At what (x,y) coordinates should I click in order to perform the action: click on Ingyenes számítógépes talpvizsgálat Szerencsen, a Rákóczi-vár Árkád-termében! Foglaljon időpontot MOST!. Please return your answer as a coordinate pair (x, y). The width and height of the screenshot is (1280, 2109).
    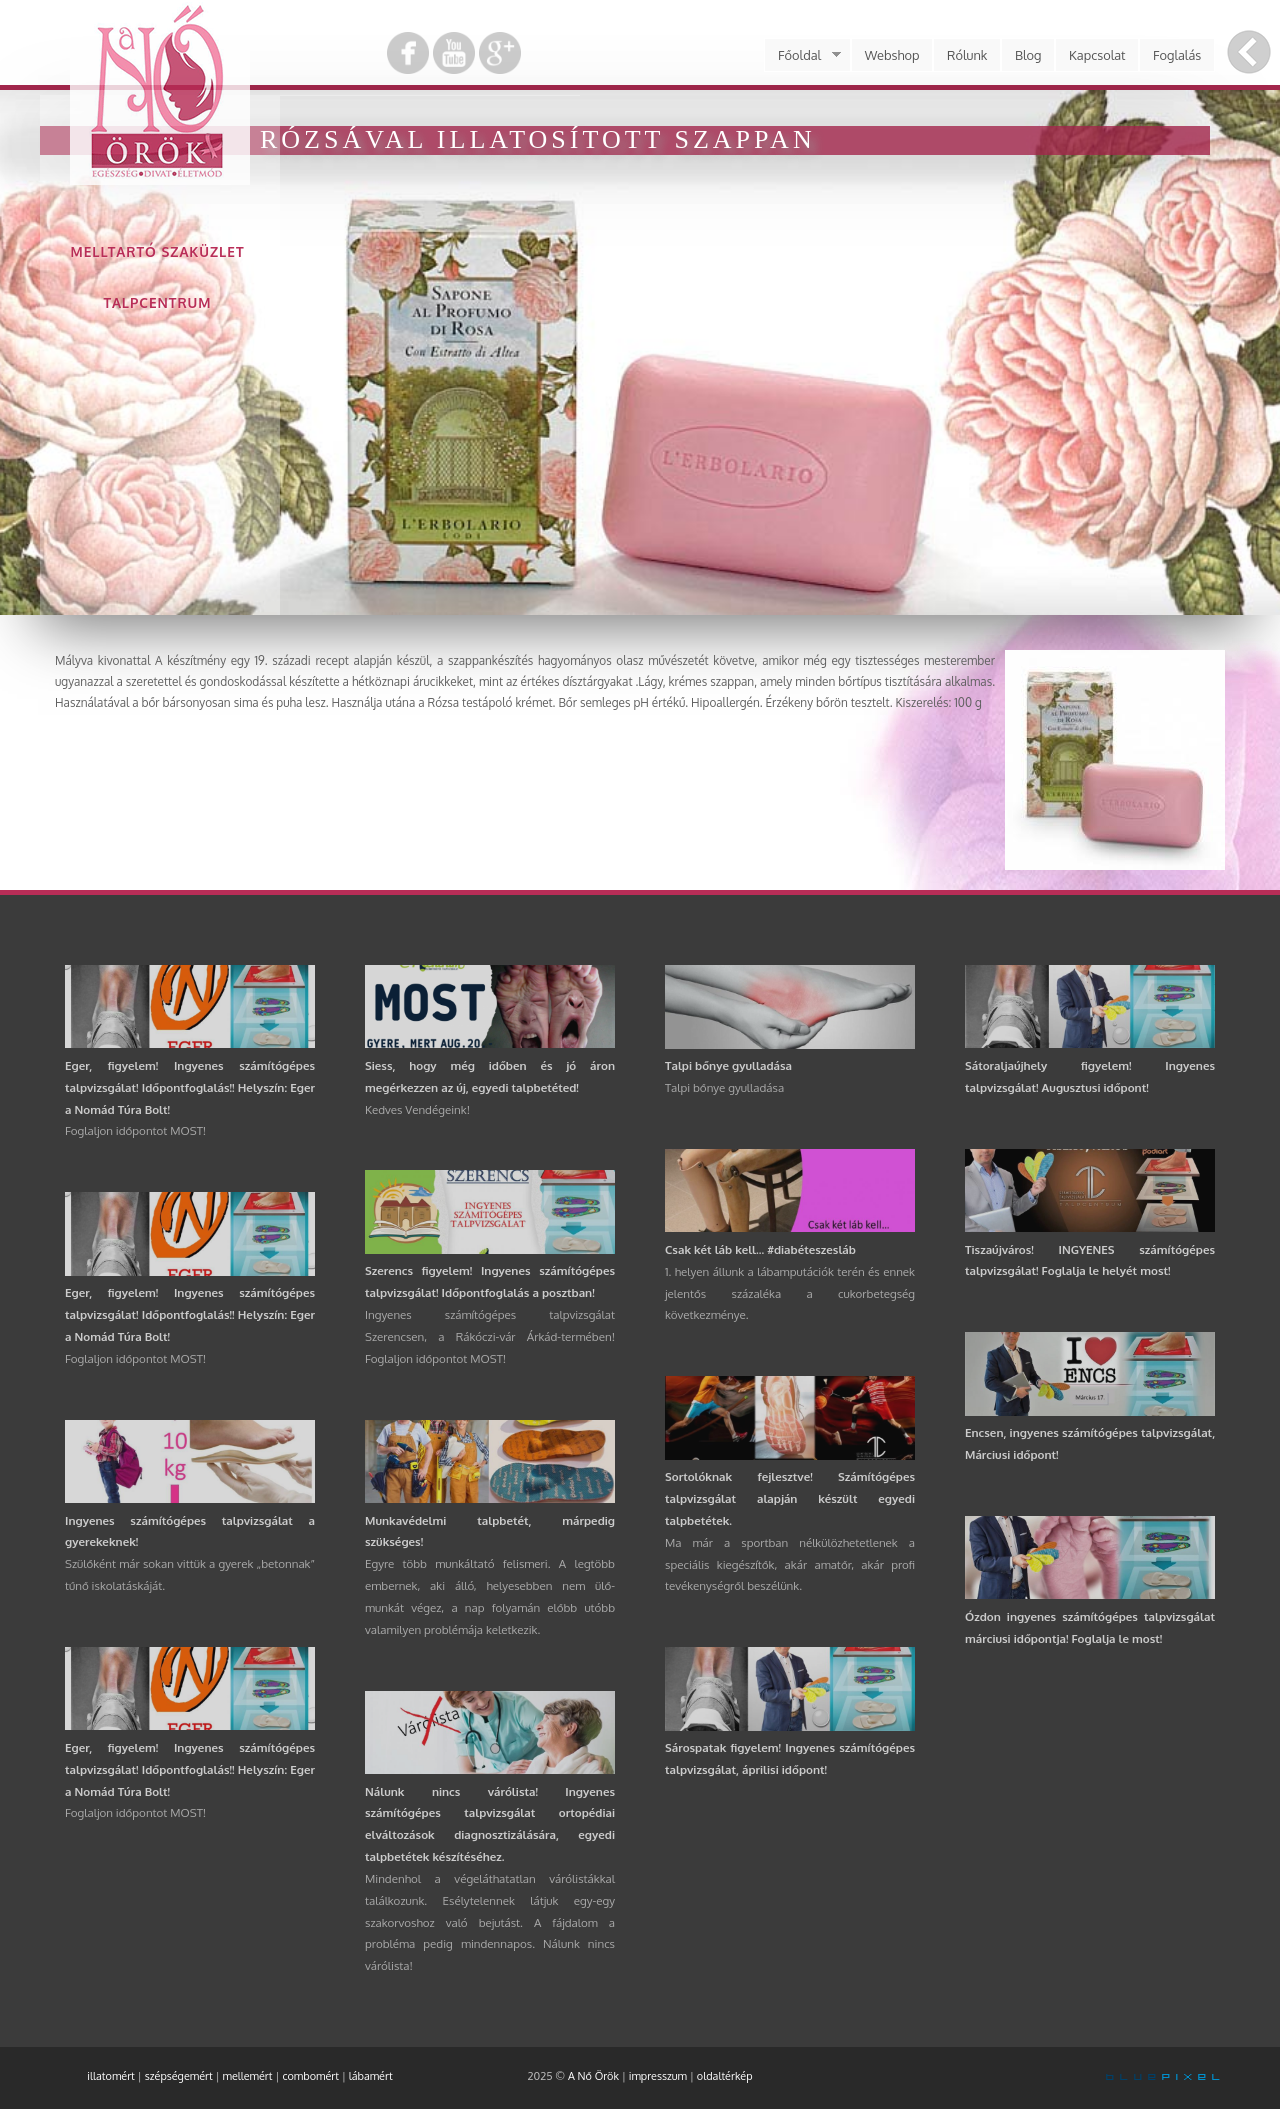
    Looking at the image, I should click on (490, 1336).